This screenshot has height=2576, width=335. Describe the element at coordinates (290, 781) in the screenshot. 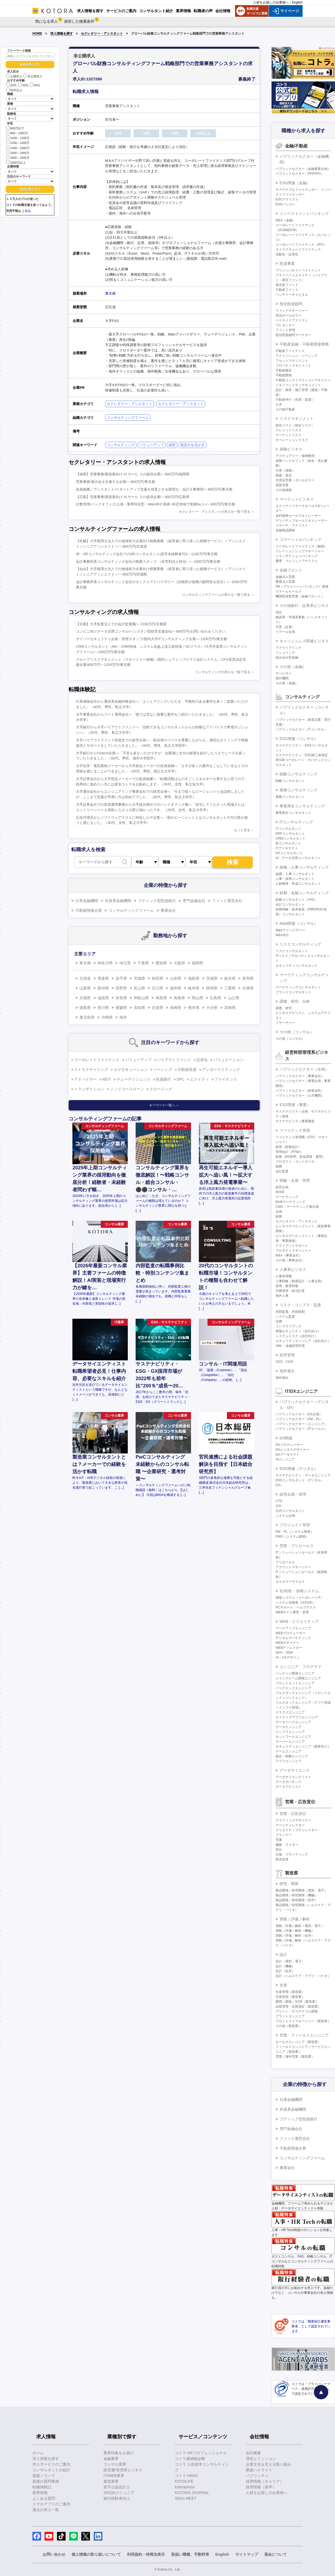

I see `戦略コンサルタント` at that location.